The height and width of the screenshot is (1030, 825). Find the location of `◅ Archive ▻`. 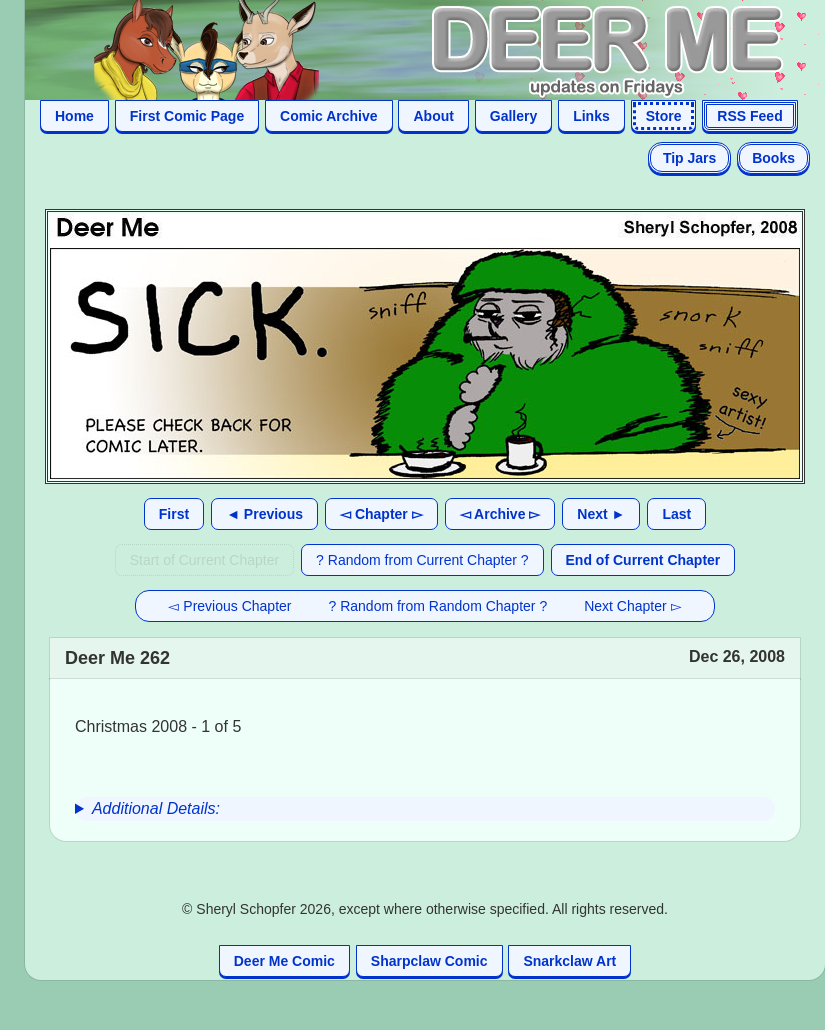

◅ Archive ▻ is located at coordinates (500, 514).